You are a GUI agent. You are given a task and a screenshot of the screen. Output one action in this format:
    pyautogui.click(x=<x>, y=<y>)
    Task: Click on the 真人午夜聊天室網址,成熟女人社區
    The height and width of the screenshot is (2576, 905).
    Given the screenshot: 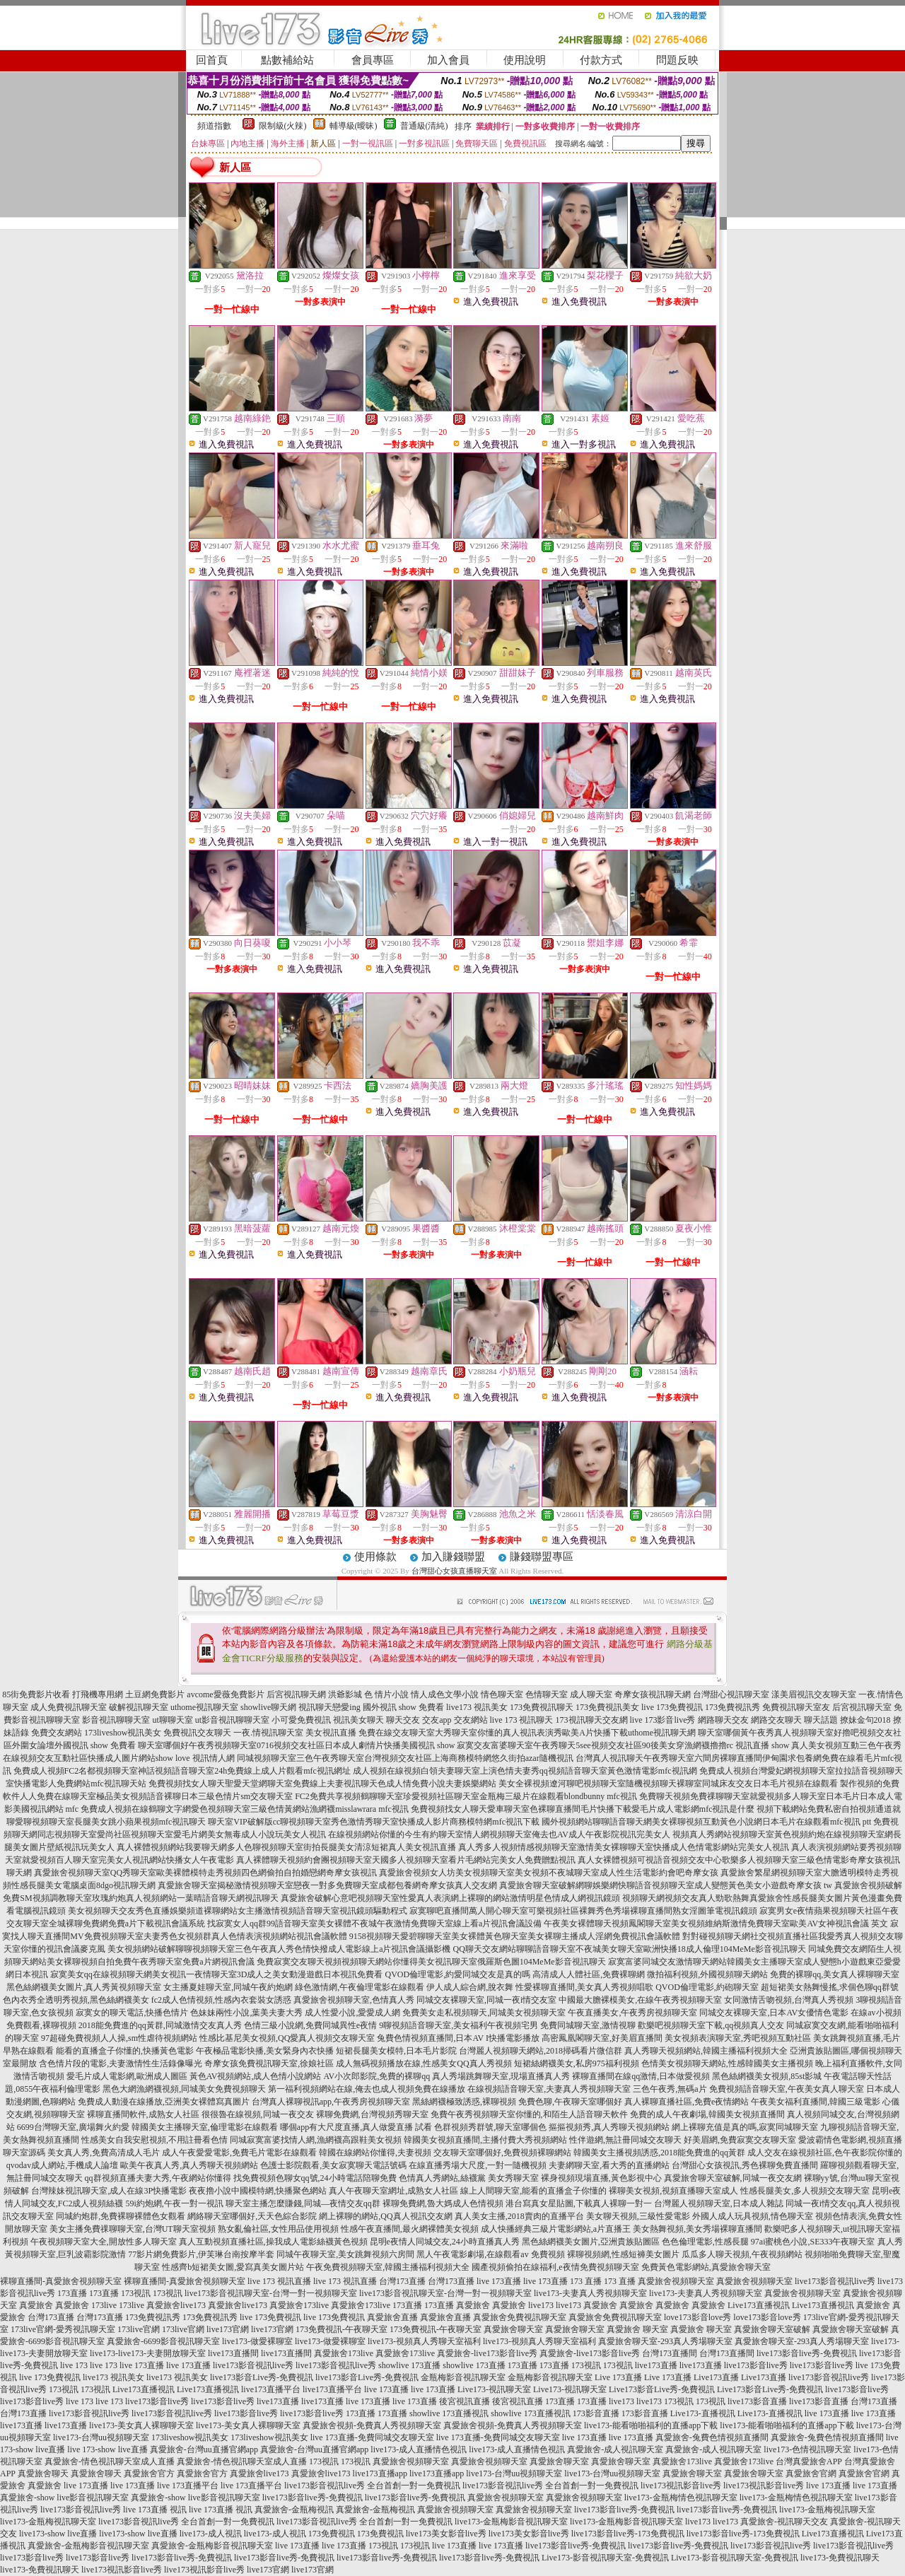 What is the action you would take?
    pyautogui.click(x=393, y=2191)
    